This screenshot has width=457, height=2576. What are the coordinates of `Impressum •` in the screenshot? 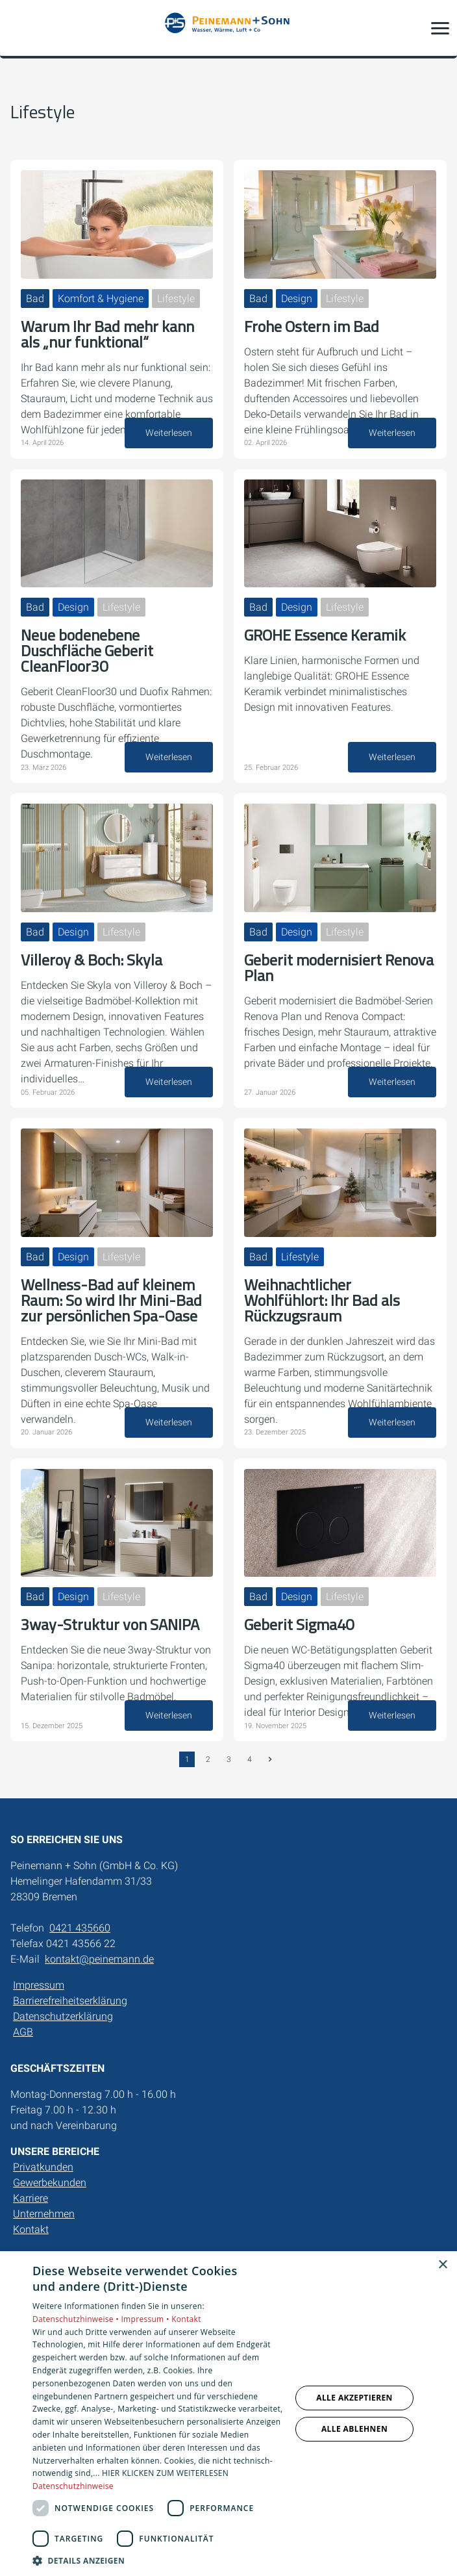 It's located at (146, 2319).